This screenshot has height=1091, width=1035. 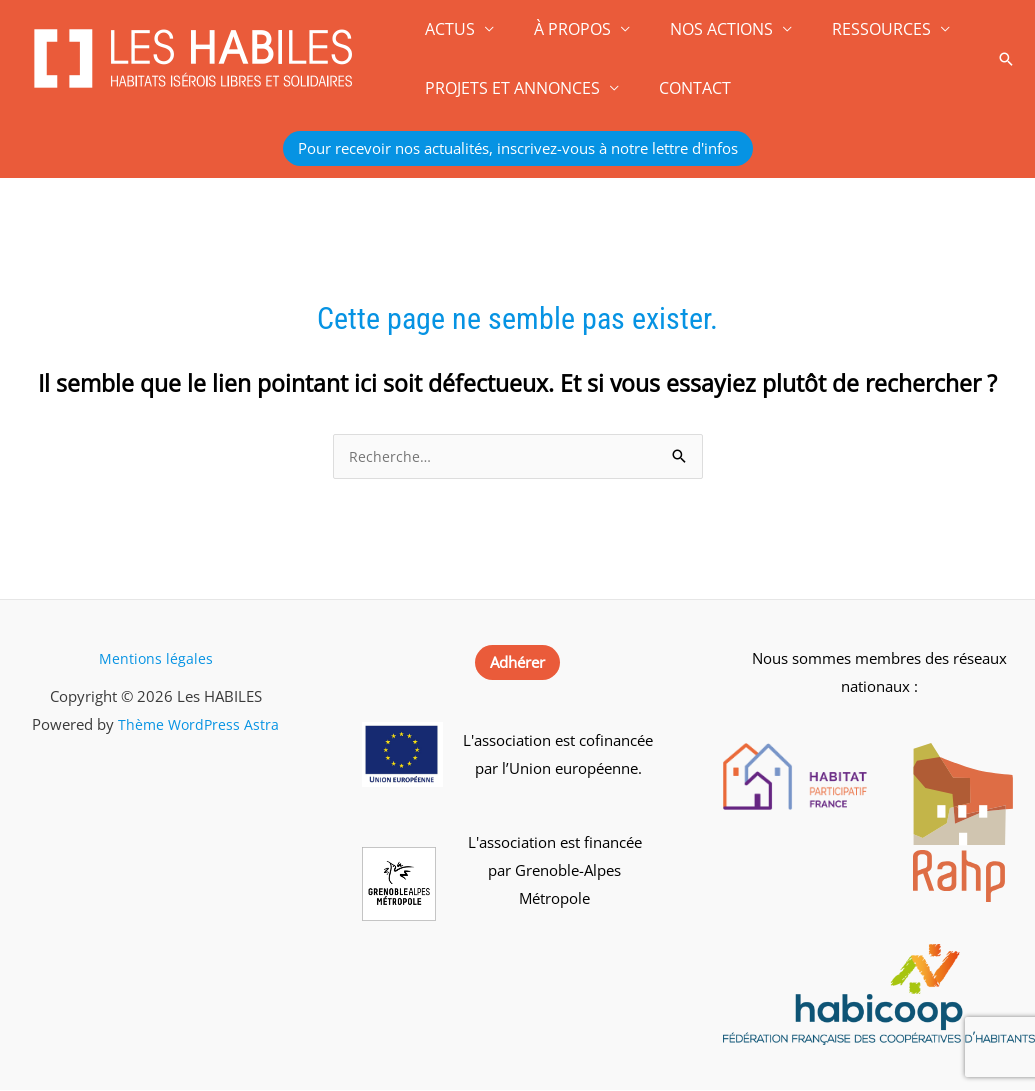 What do you see at coordinates (683, 88) in the screenshot?
I see `CONTACT` at bounding box center [683, 88].